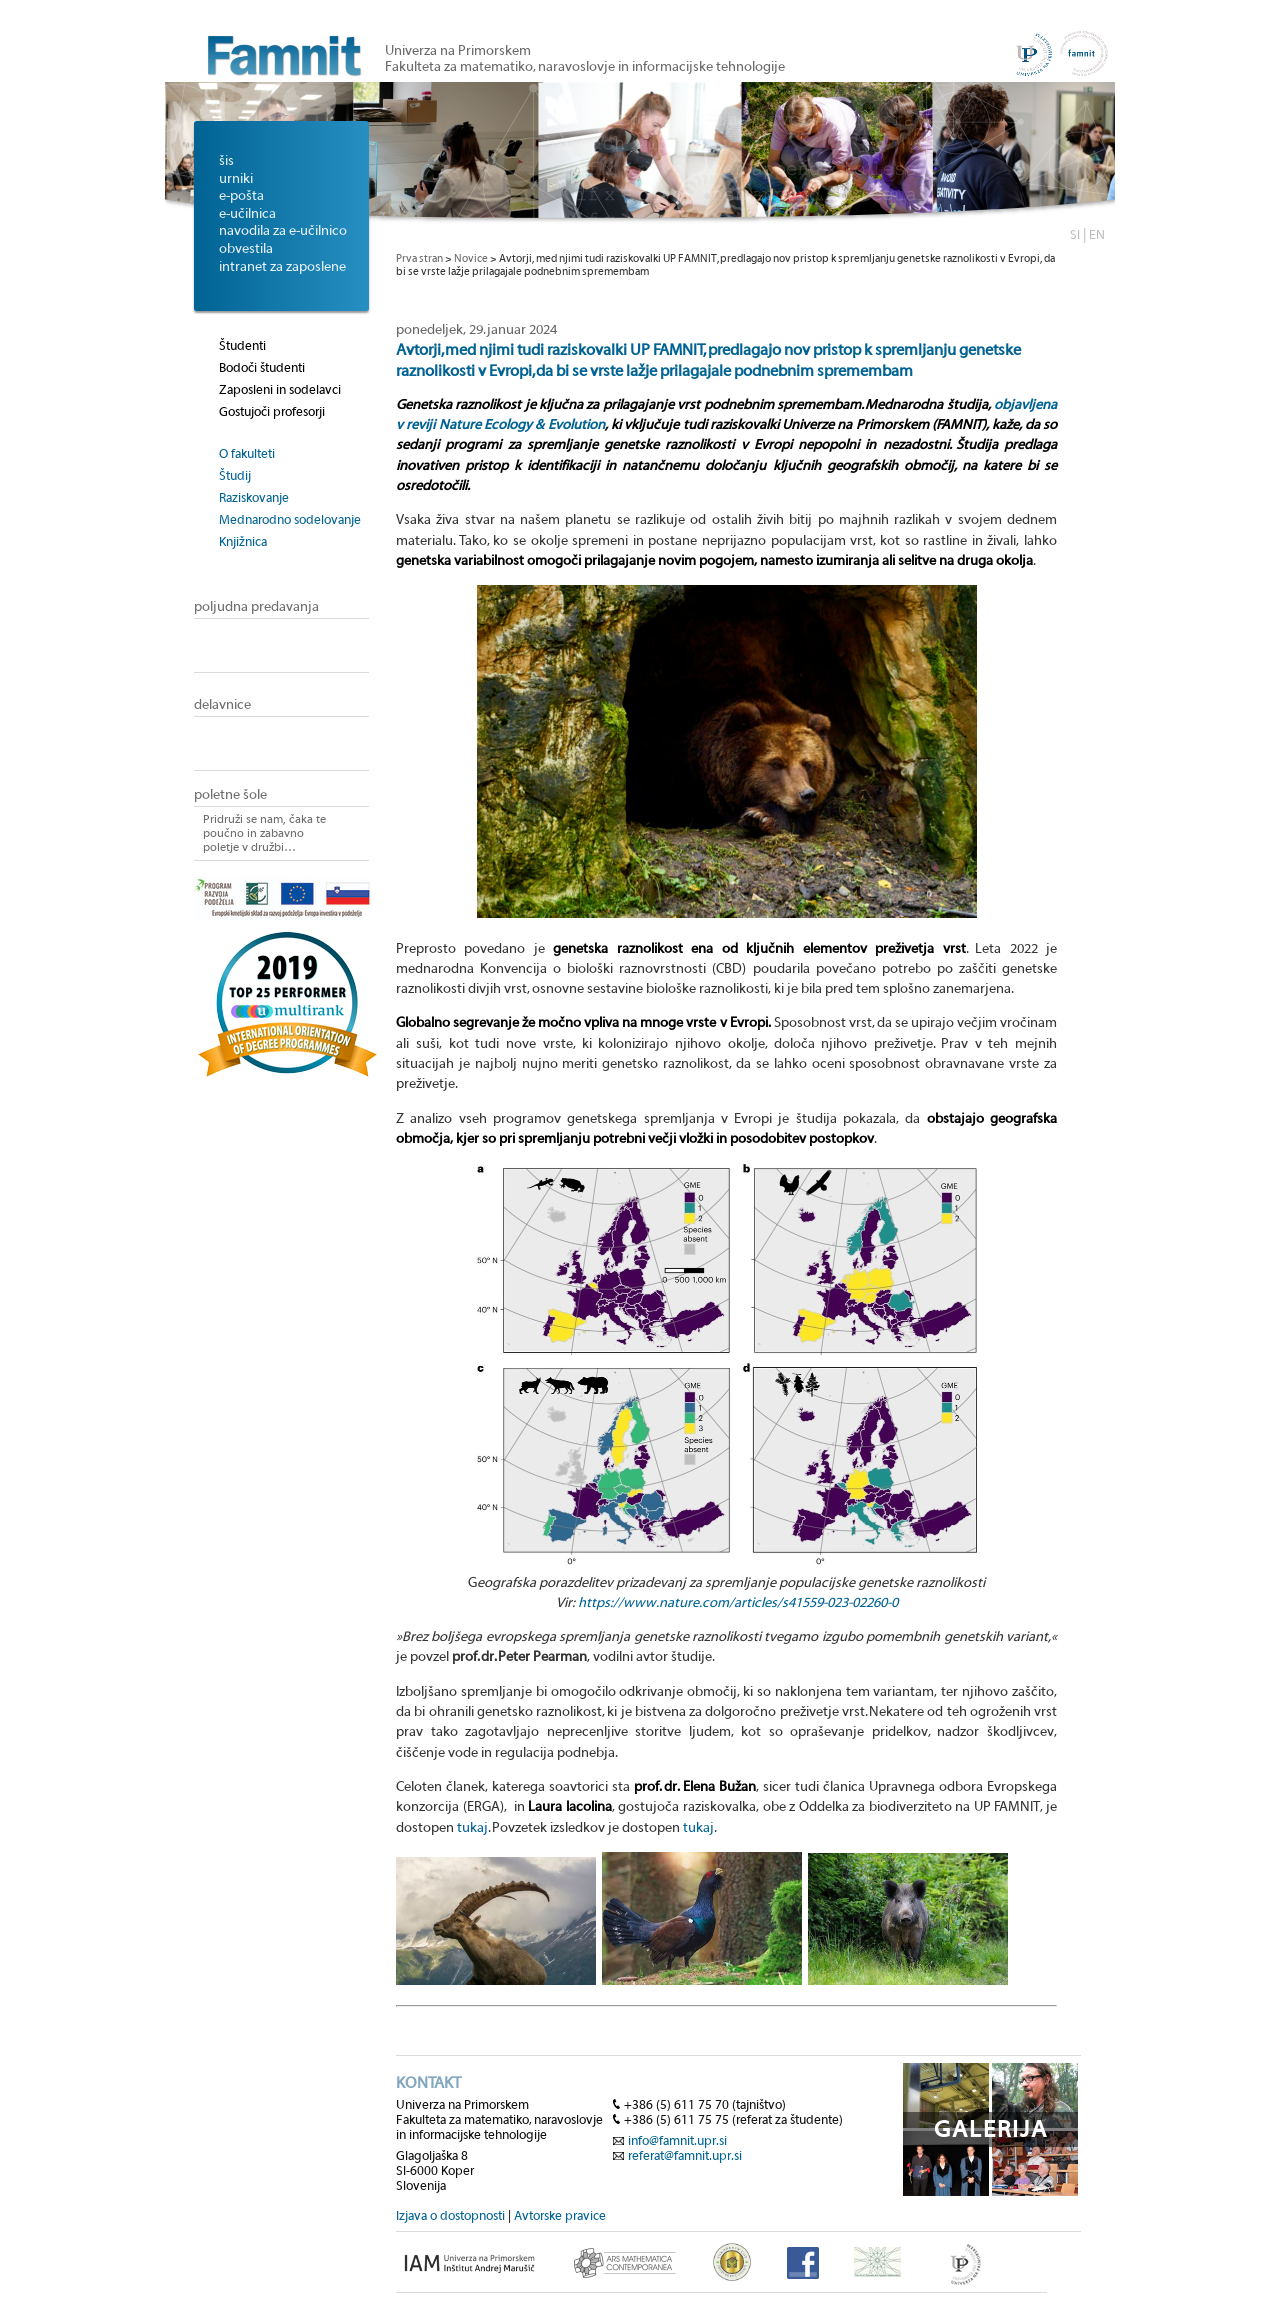 This screenshot has width=1280, height=2318. What do you see at coordinates (222, 705) in the screenshot?
I see `delavnice` at bounding box center [222, 705].